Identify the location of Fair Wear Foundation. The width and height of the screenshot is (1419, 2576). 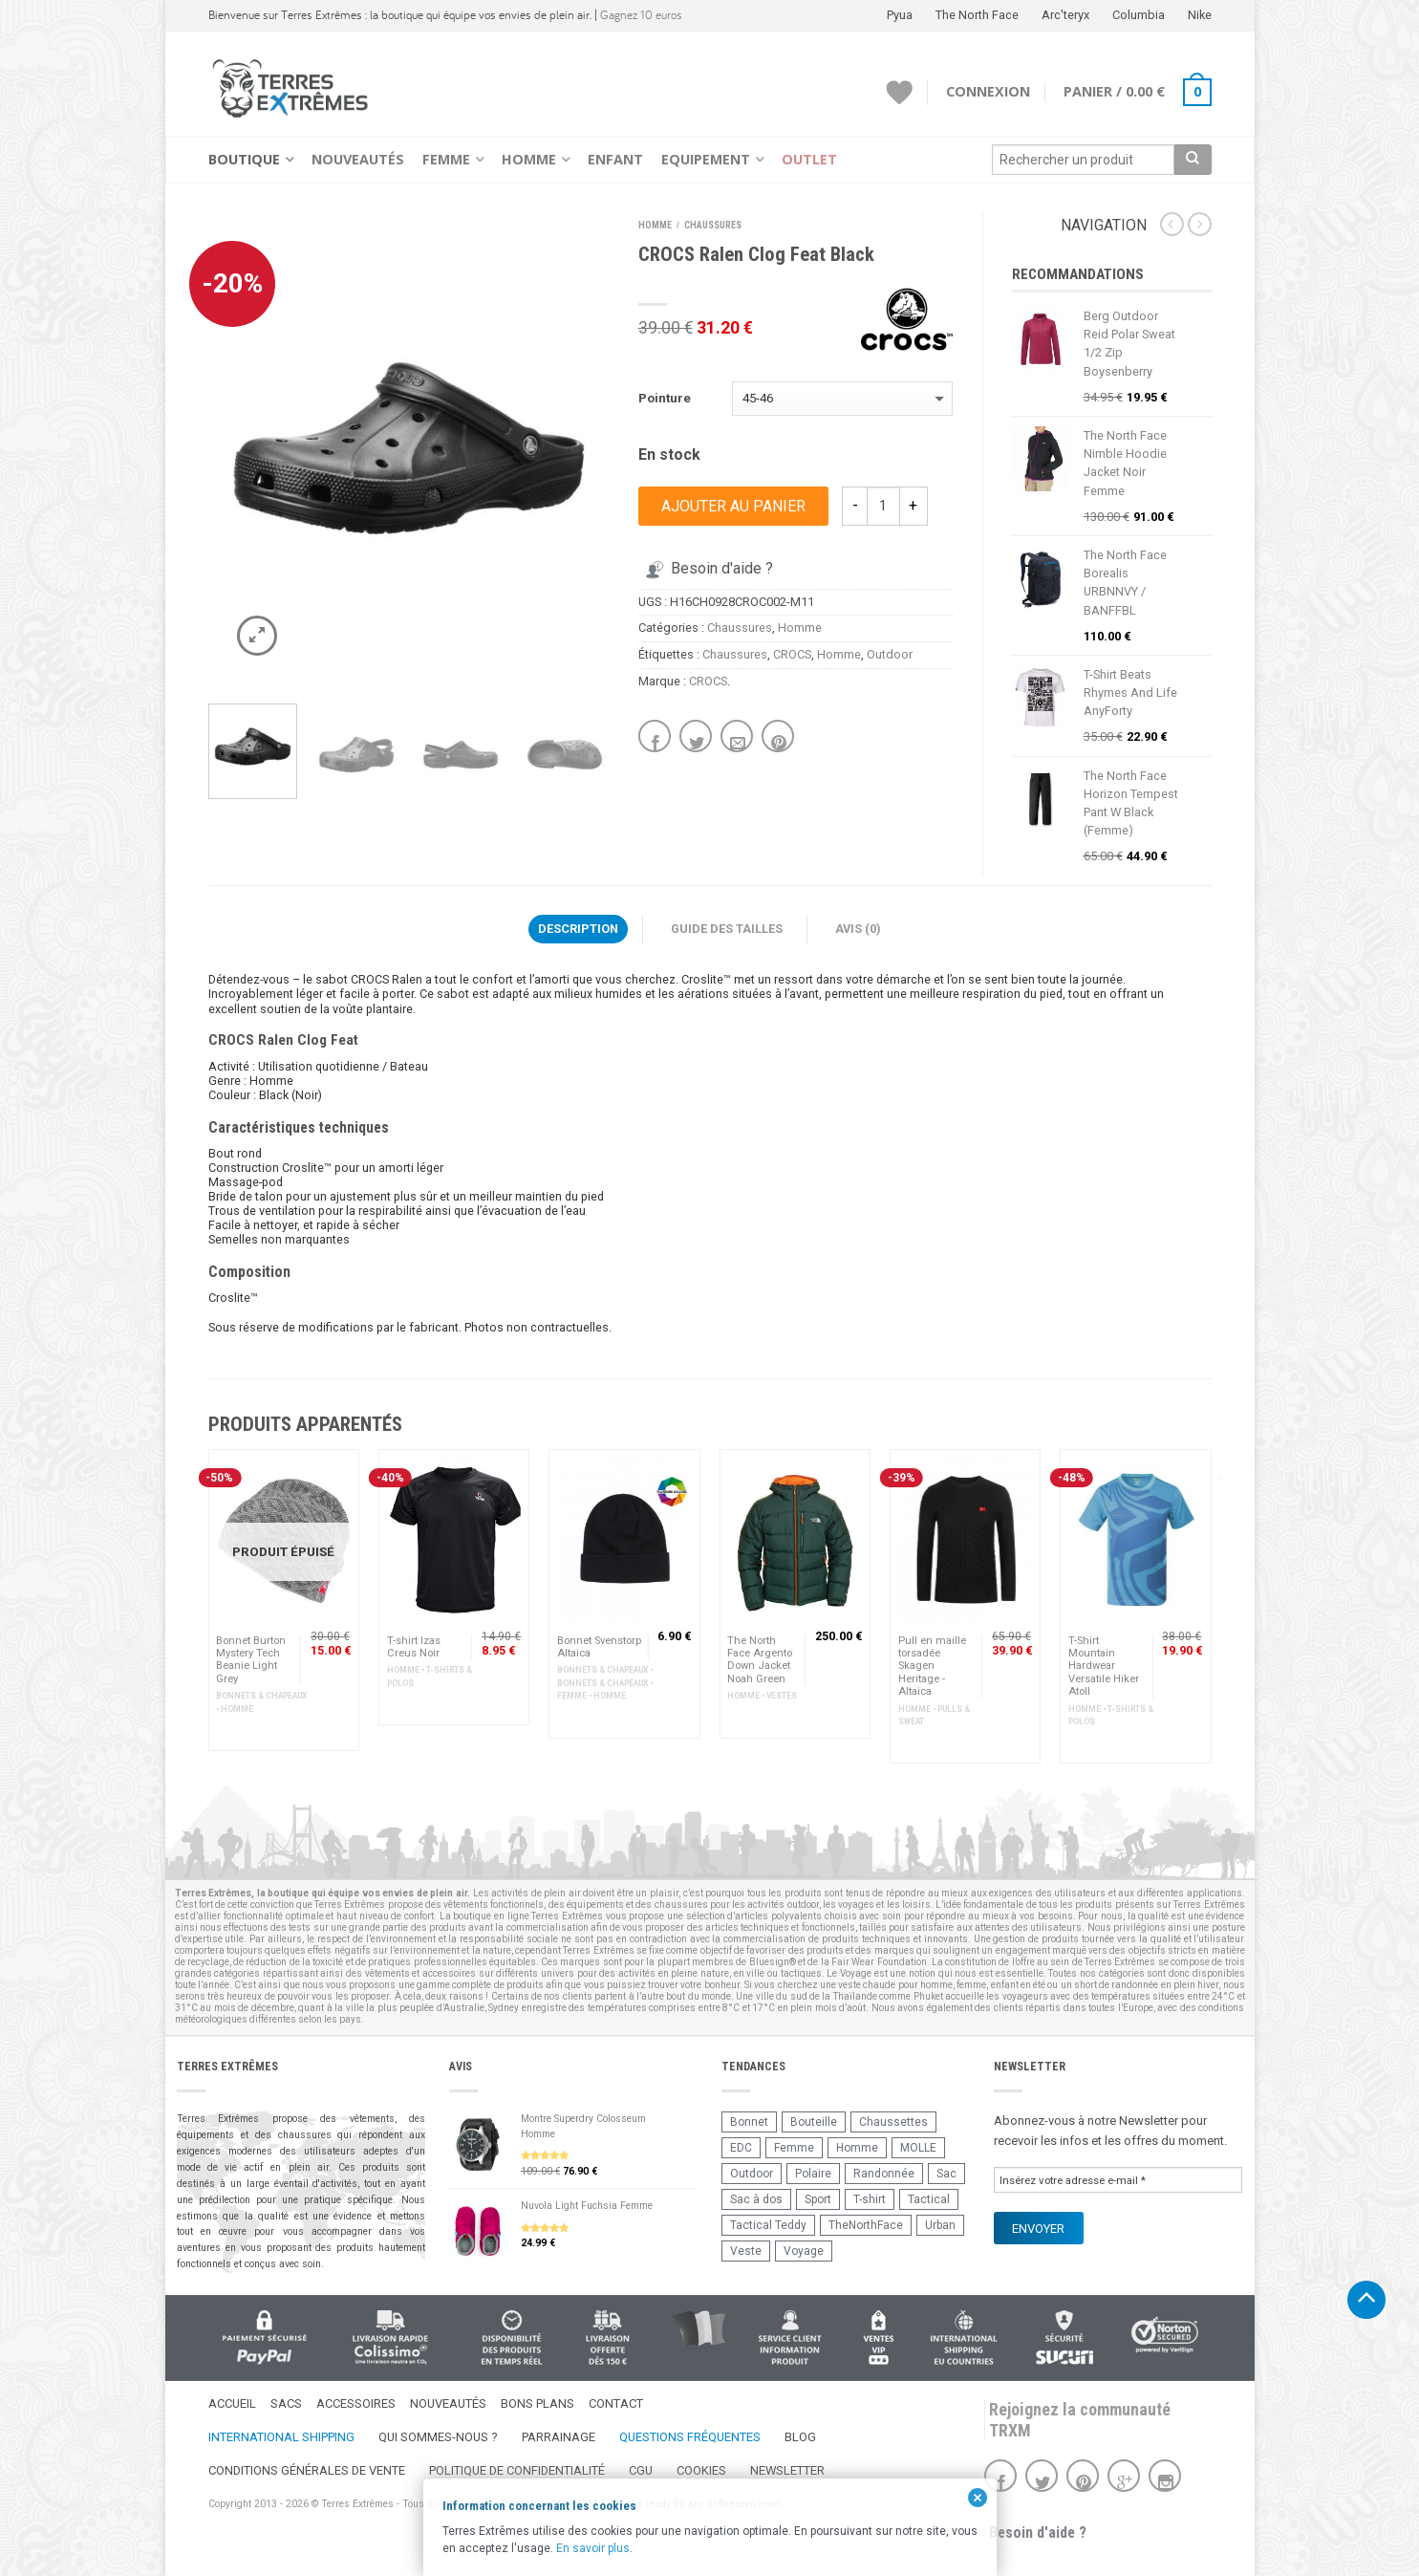
(879, 1962).